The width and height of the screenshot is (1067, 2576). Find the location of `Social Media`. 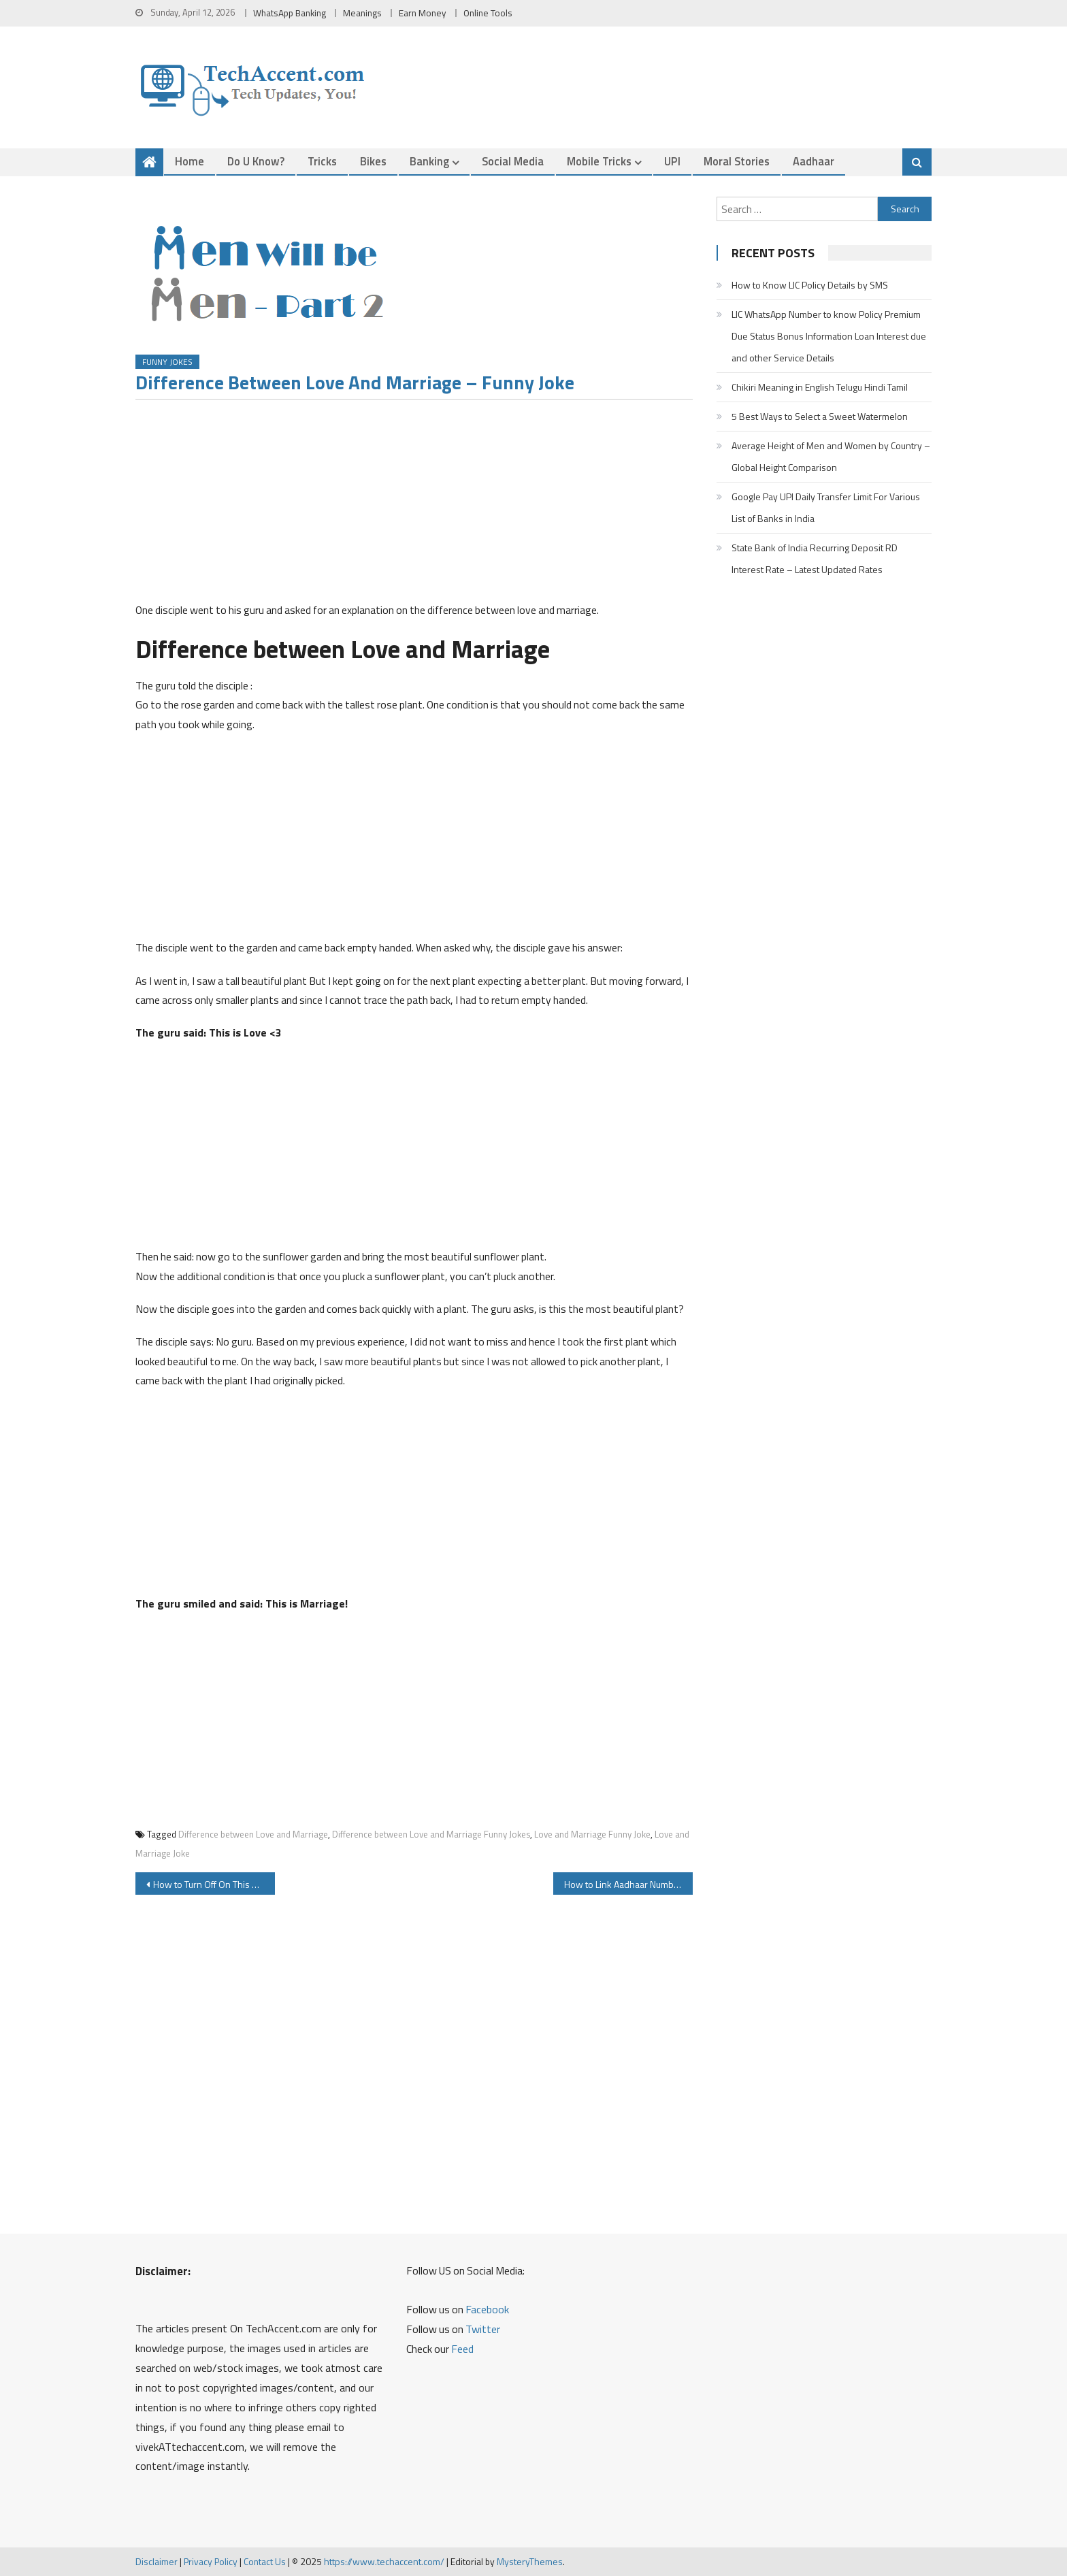

Social Media is located at coordinates (513, 160).